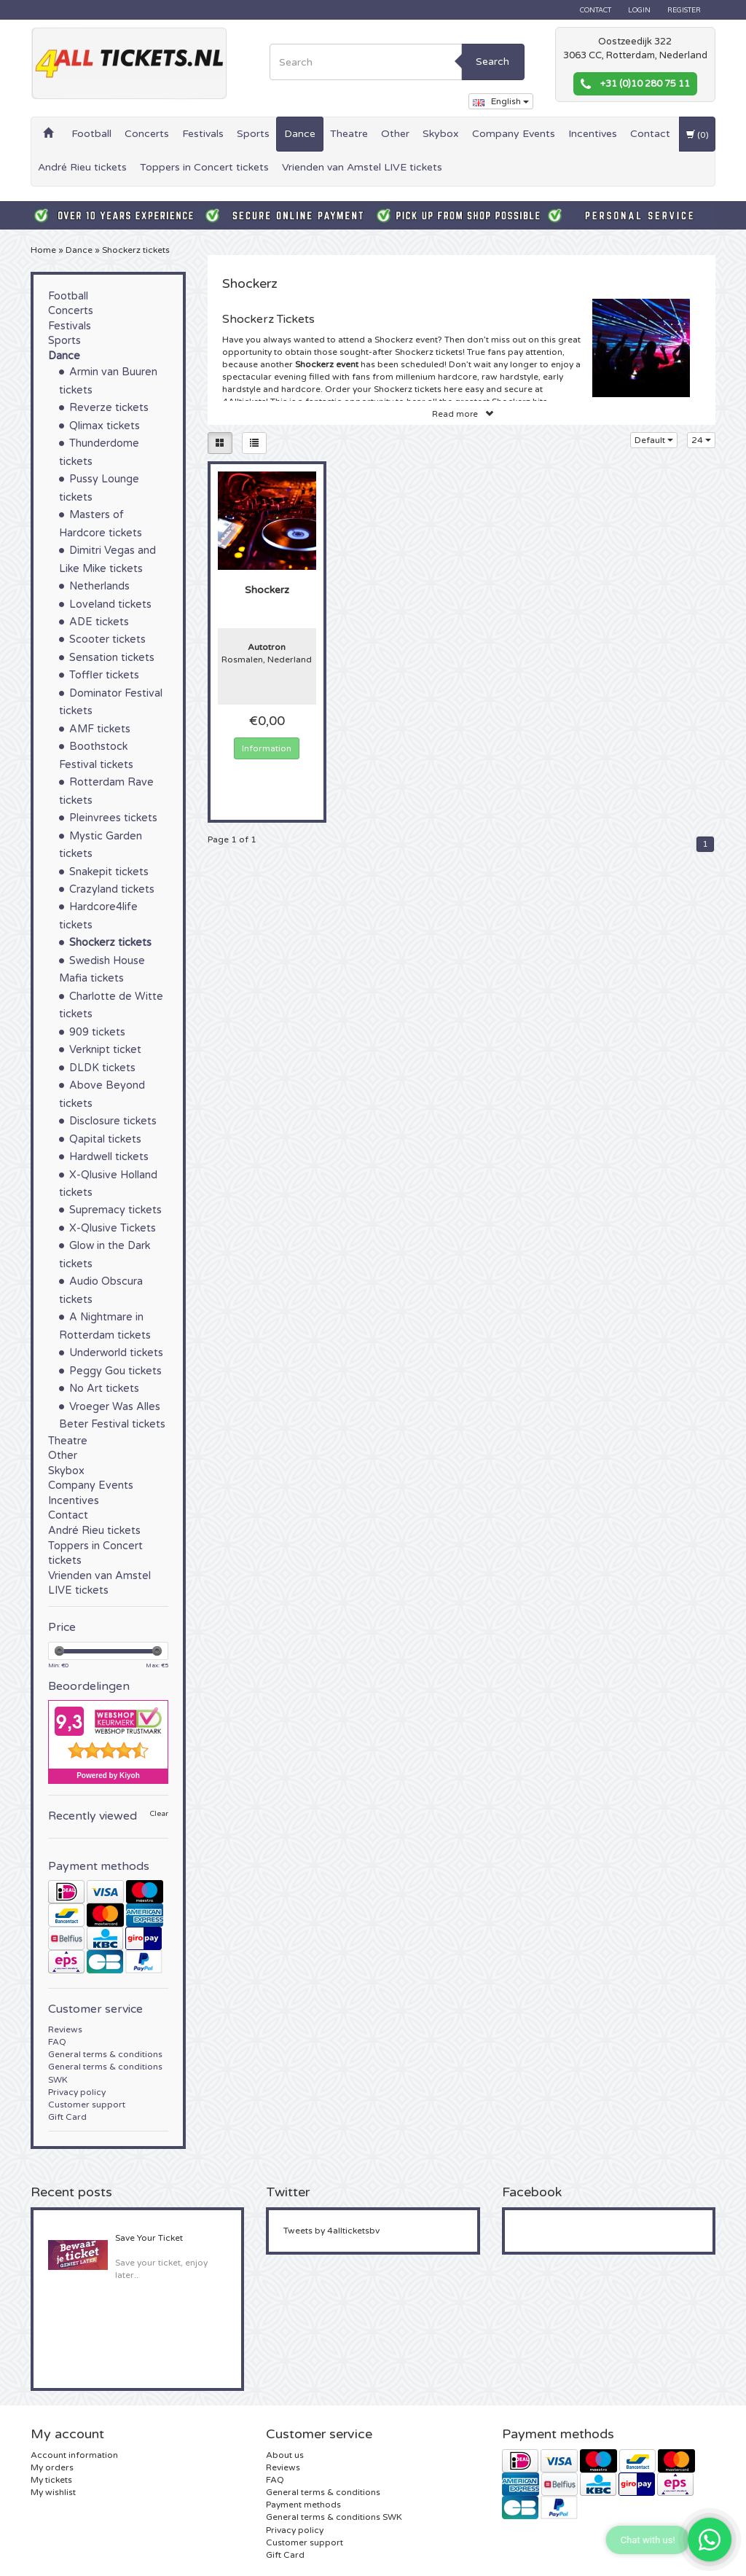  I want to click on No Art tickets, so click(104, 1388).